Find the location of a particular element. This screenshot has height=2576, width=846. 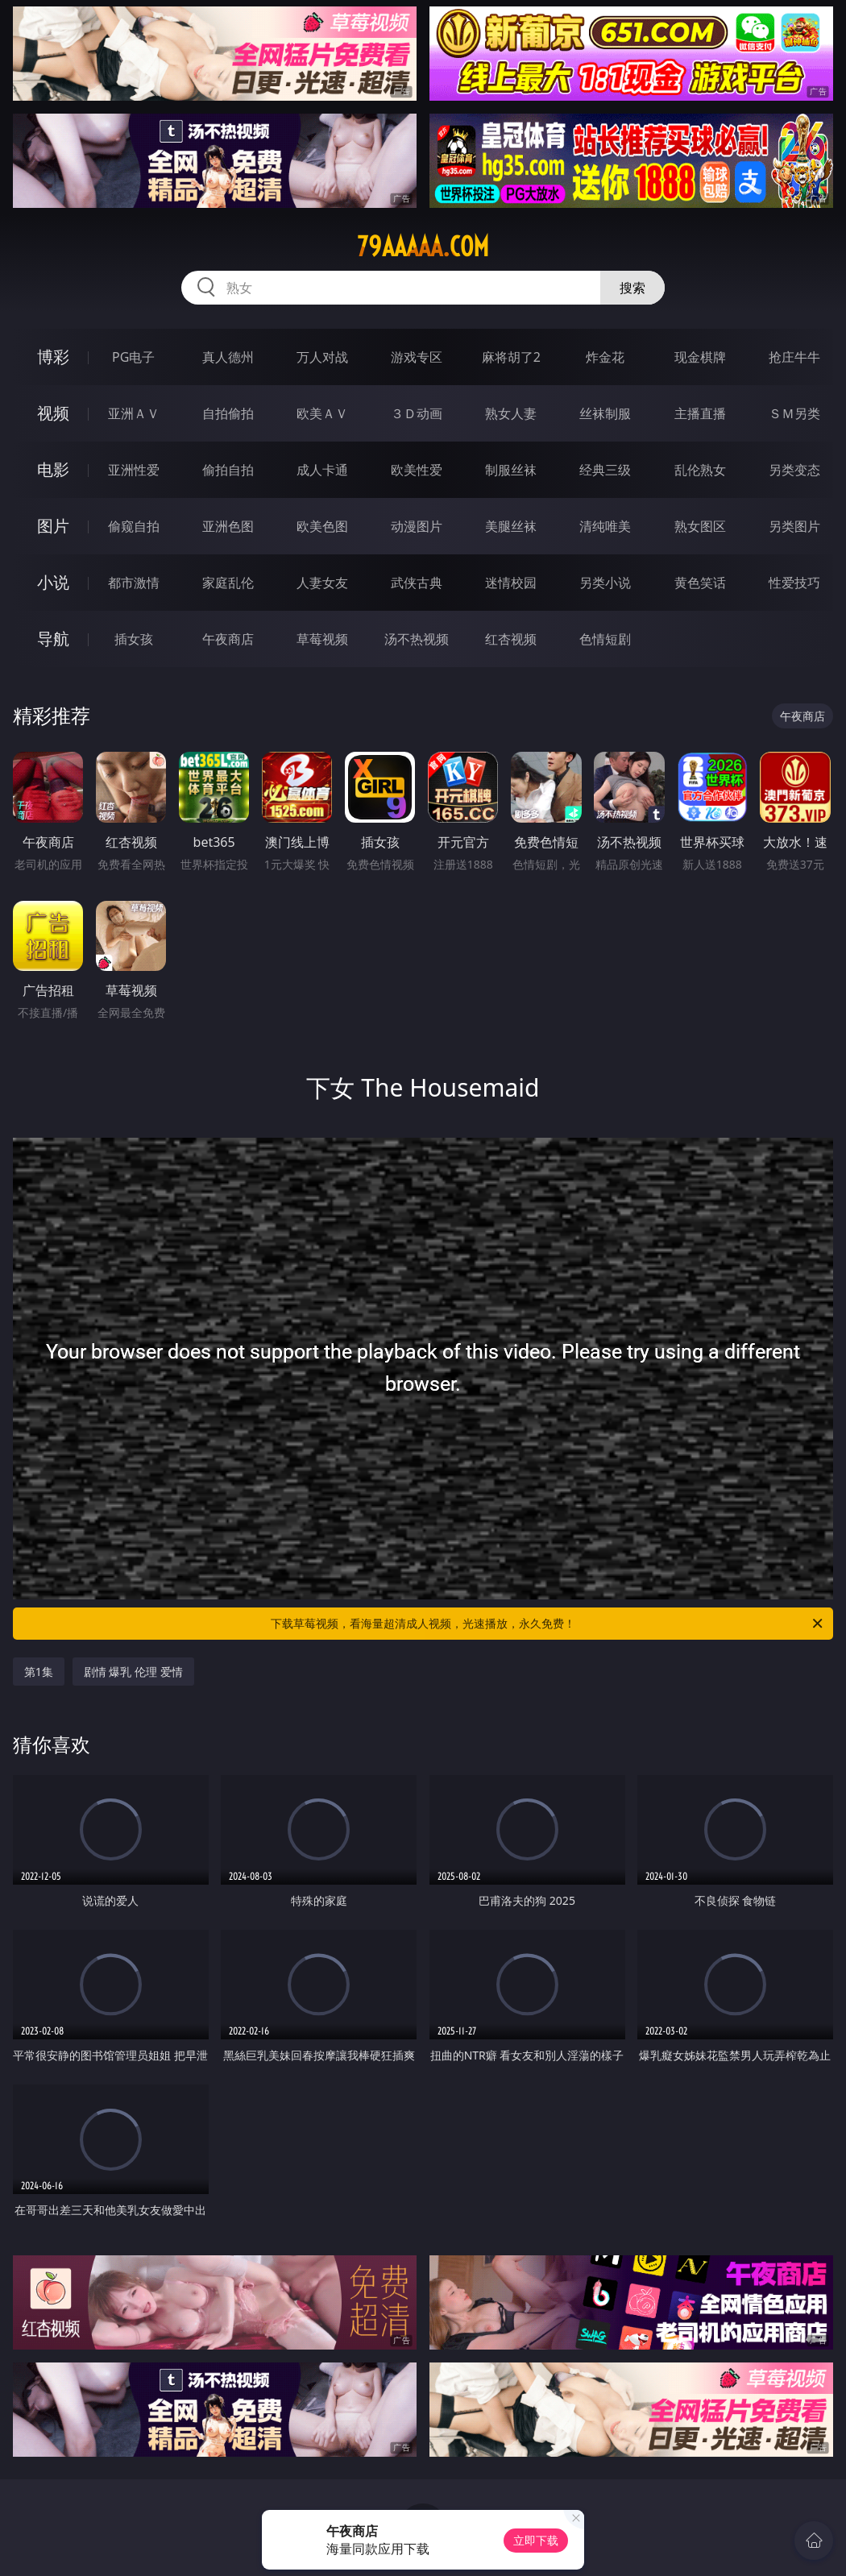

视频 is located at coordinates (53, 413).